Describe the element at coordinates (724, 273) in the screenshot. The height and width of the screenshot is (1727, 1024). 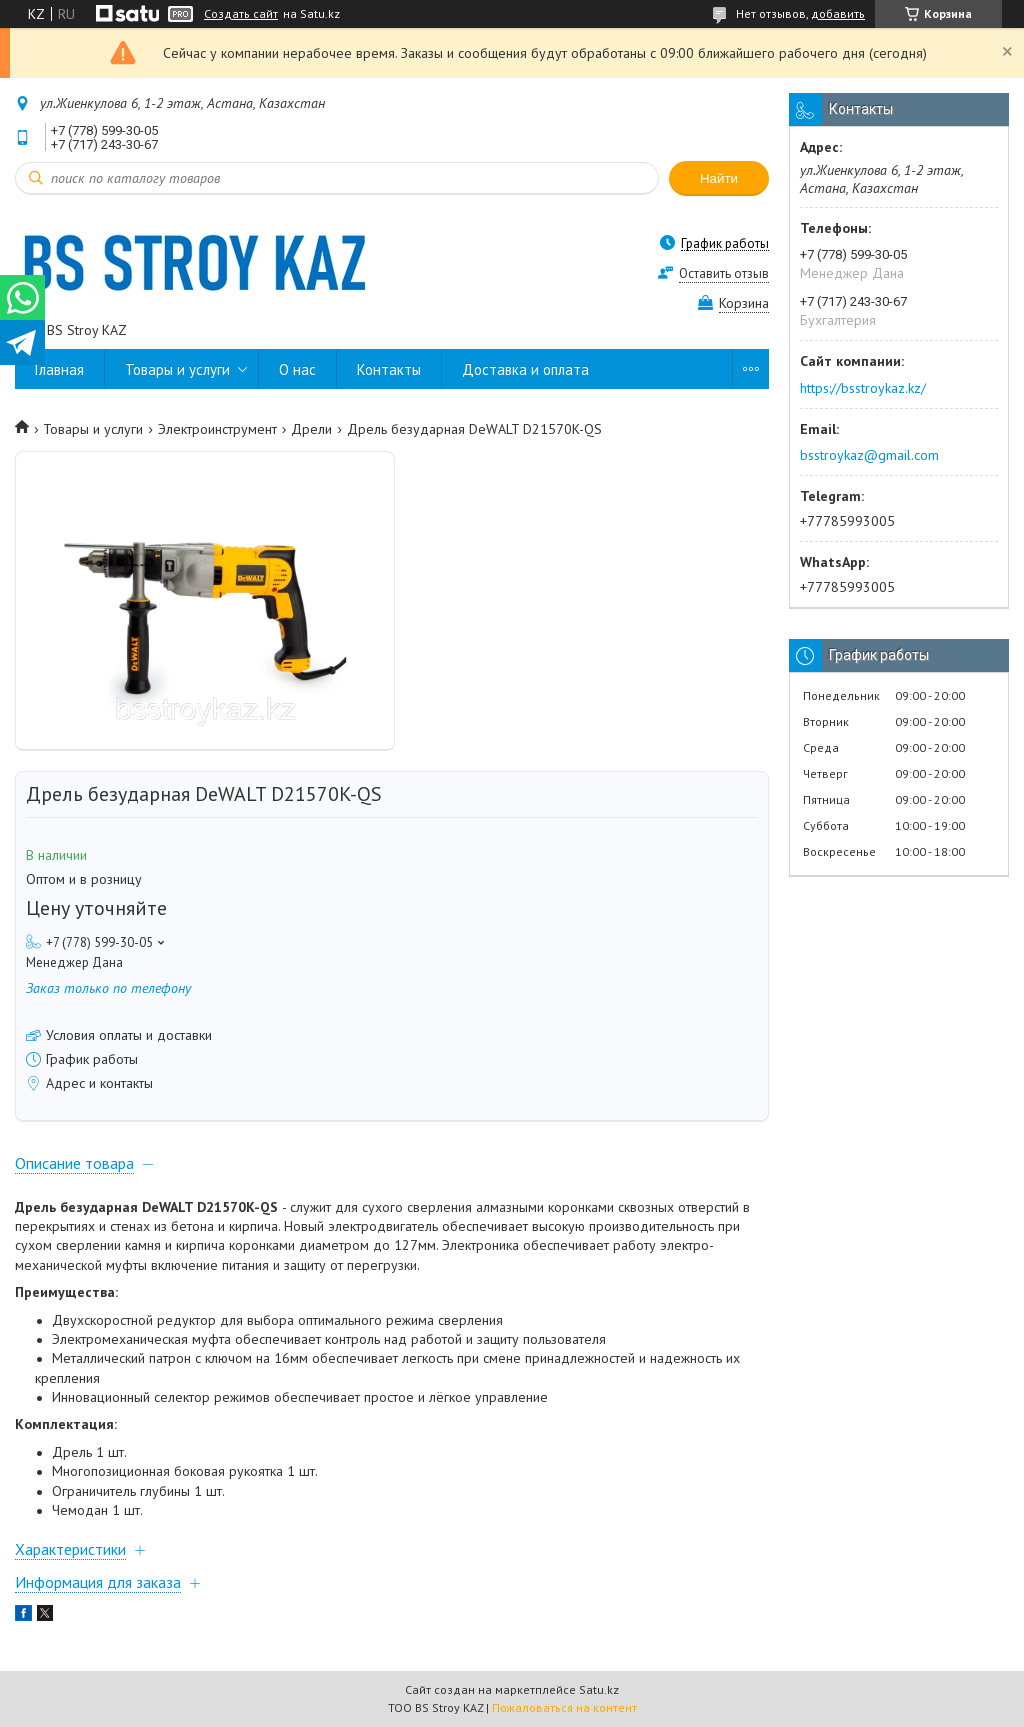
I see `Оставить отзыв` at that location.